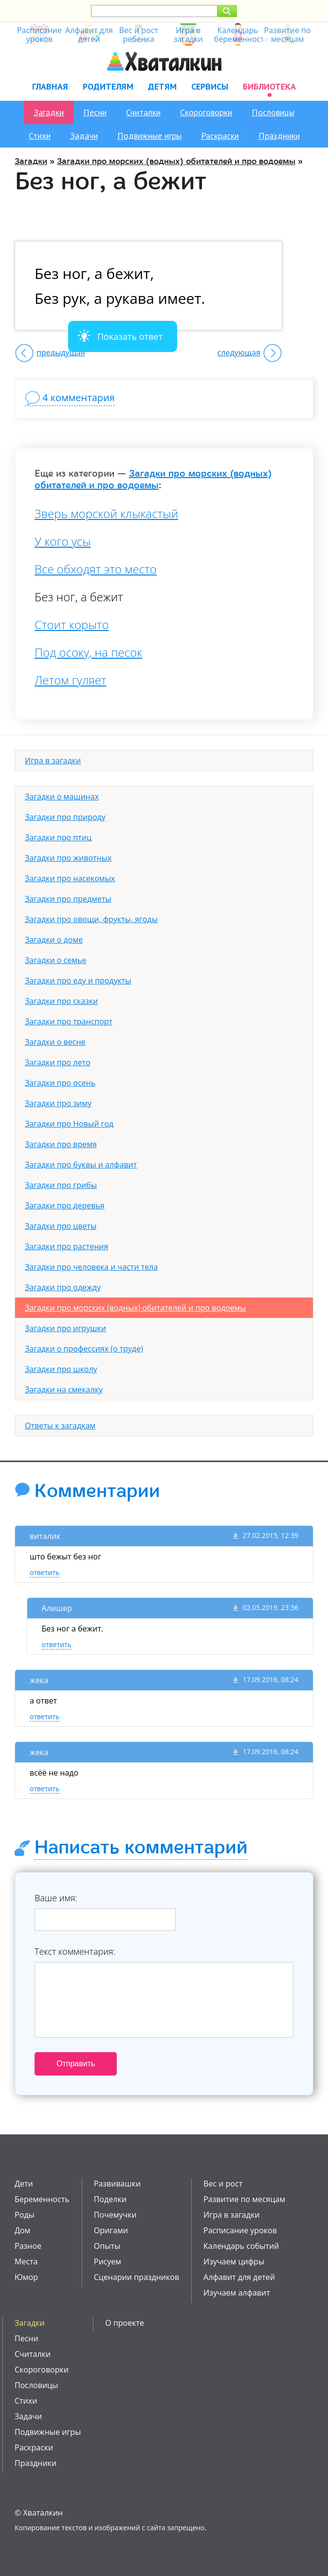 The height and width of the screenshot is (2576, 328). What do you see at coordinates (273, 112) in the screenshot?
I see `Пословицы` at bounding box center [273, 112].